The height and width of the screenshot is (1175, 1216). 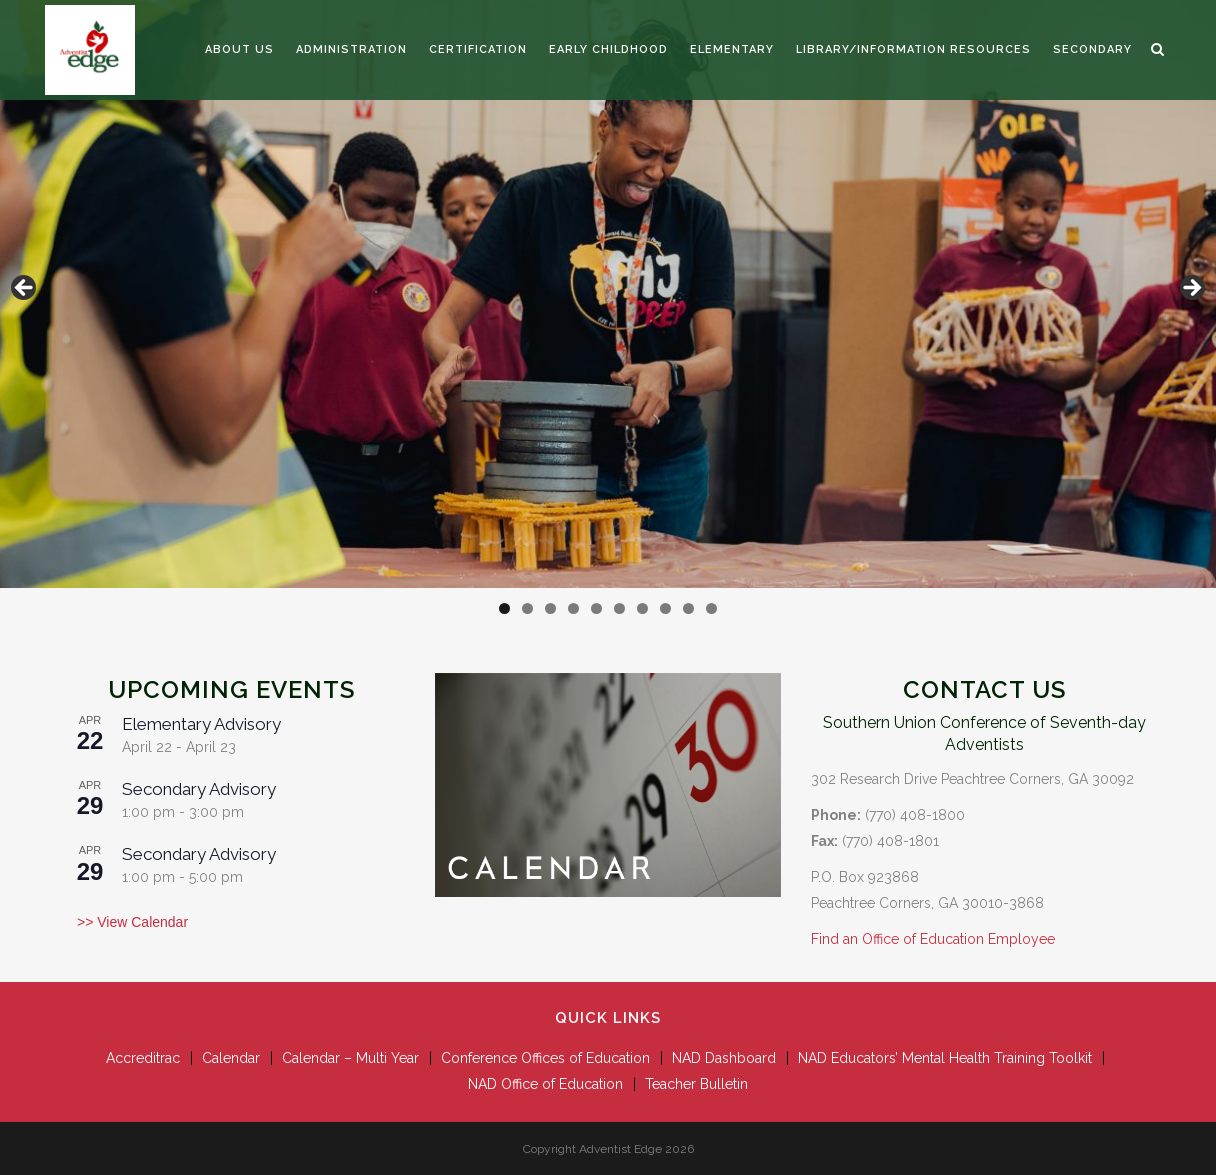 I want to click on 10 [tab], so click(x=711, y=608).